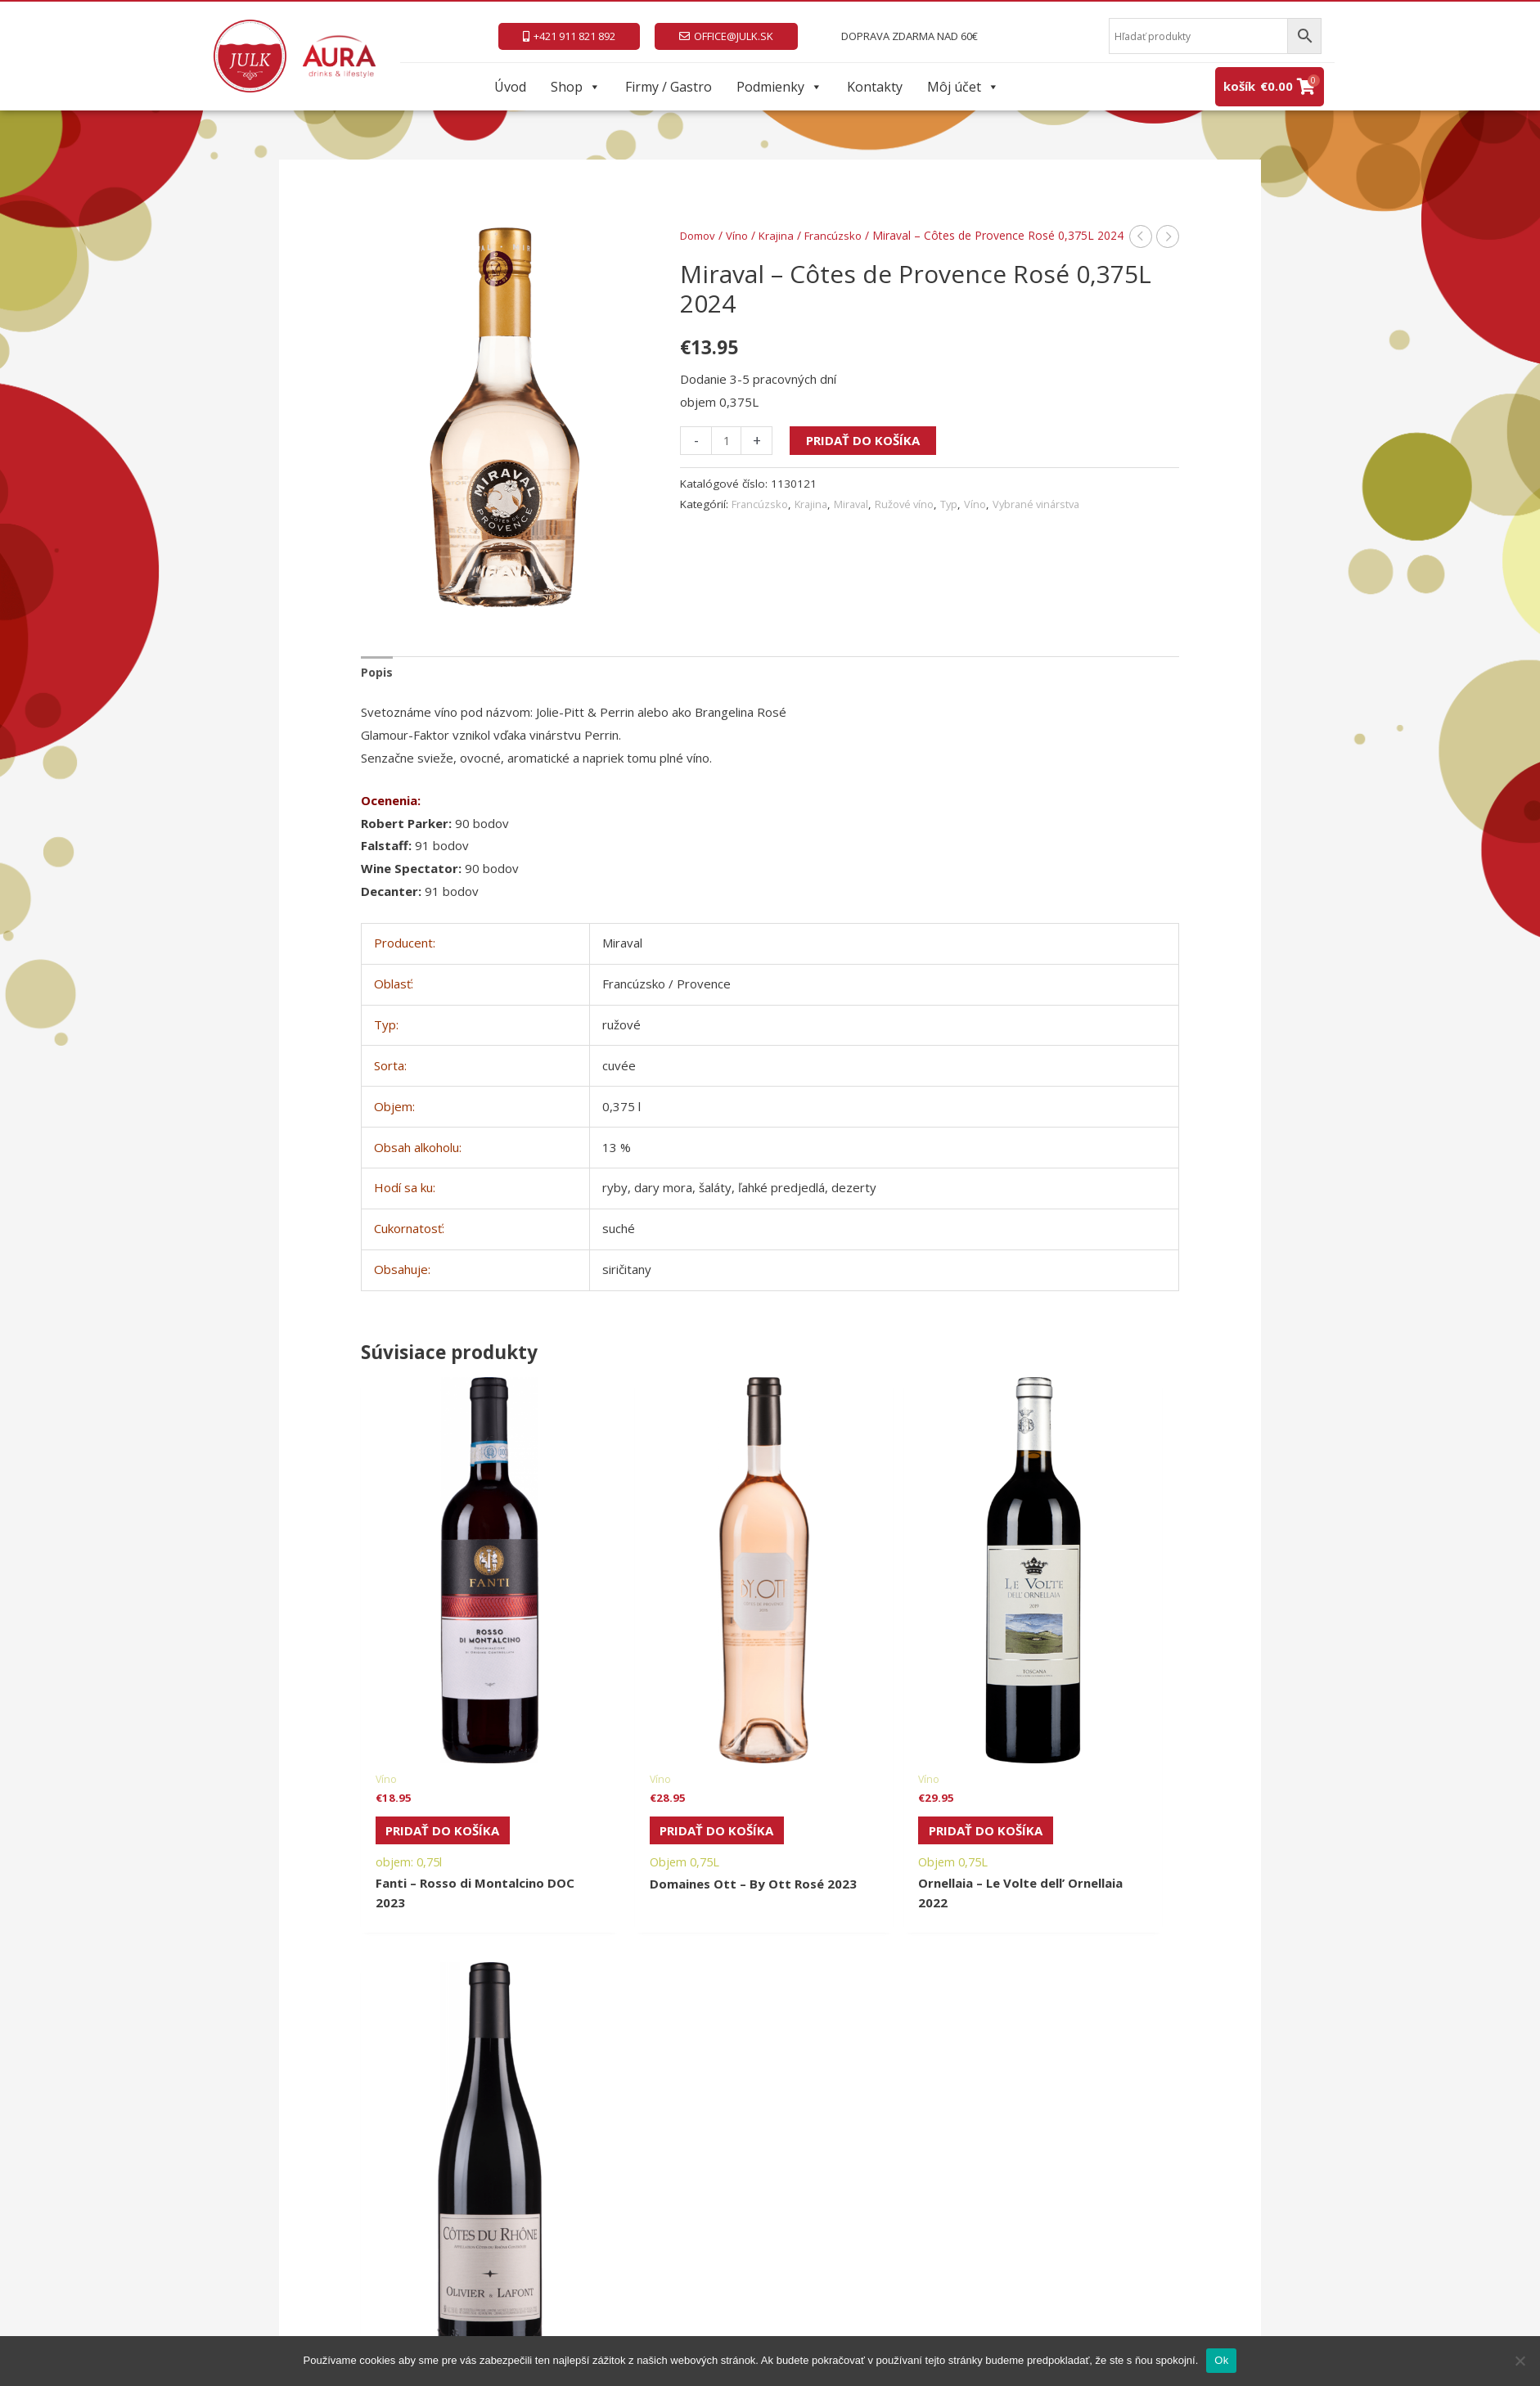 The width and height of the screenshot is (1540, 2386). What do you see at coordinates (742, 235) in the screenshot?
I see `Víno` at bounding box center [742, 235].